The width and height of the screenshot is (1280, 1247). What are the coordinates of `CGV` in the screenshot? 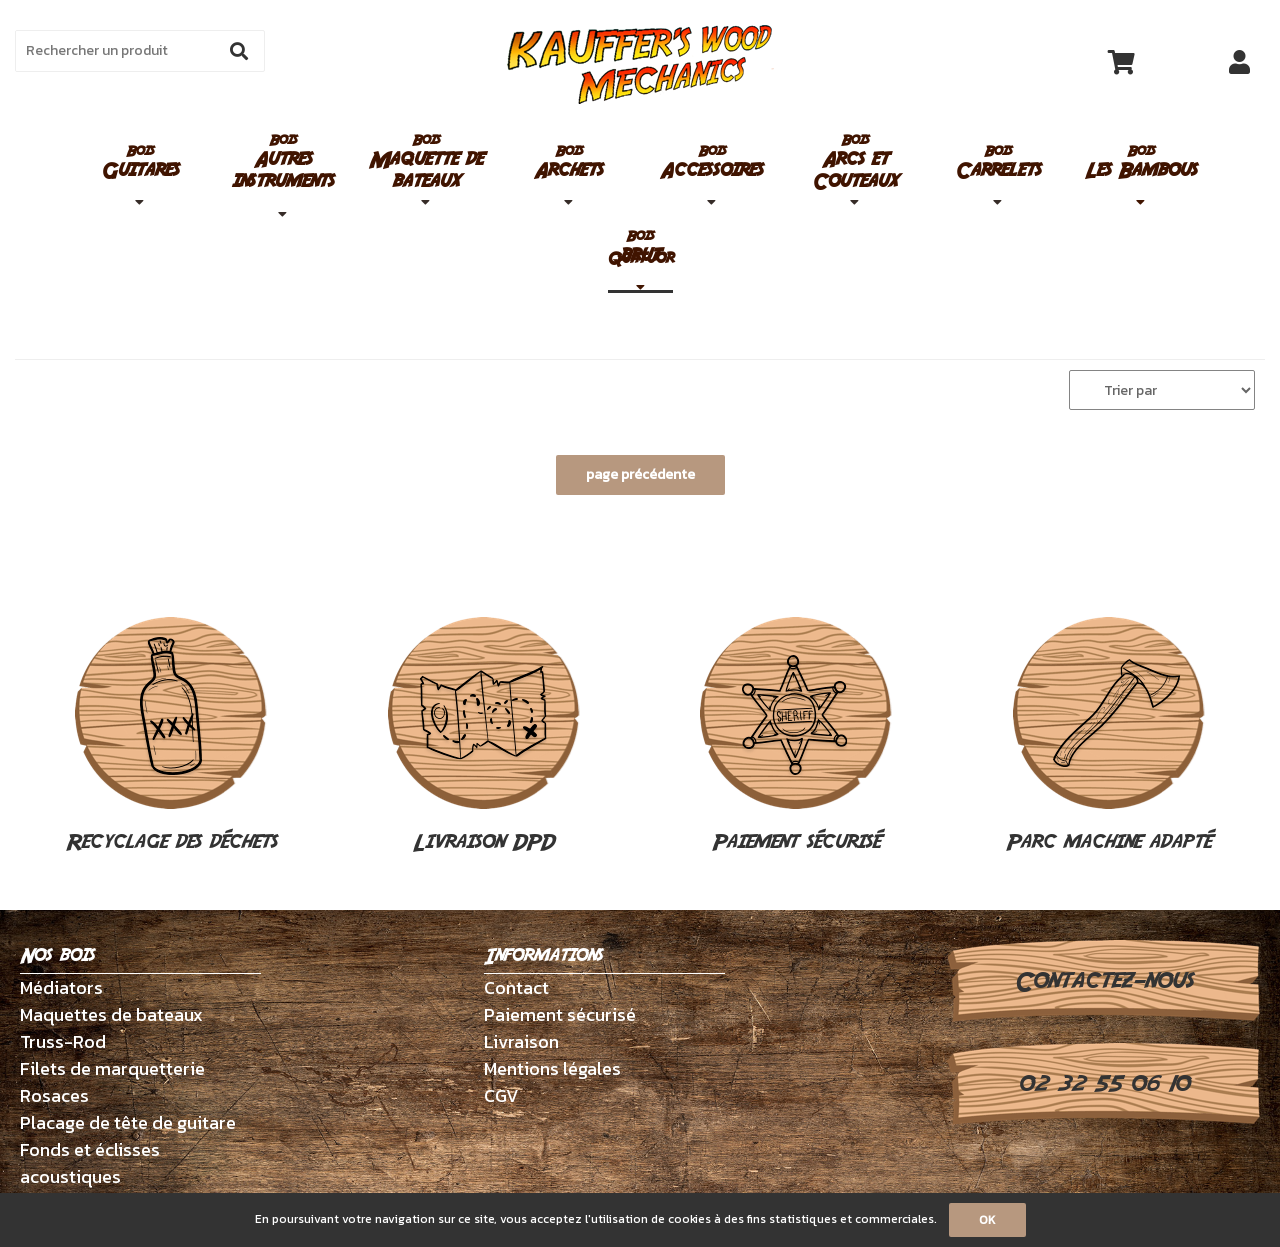 It's located at (501, 1095).